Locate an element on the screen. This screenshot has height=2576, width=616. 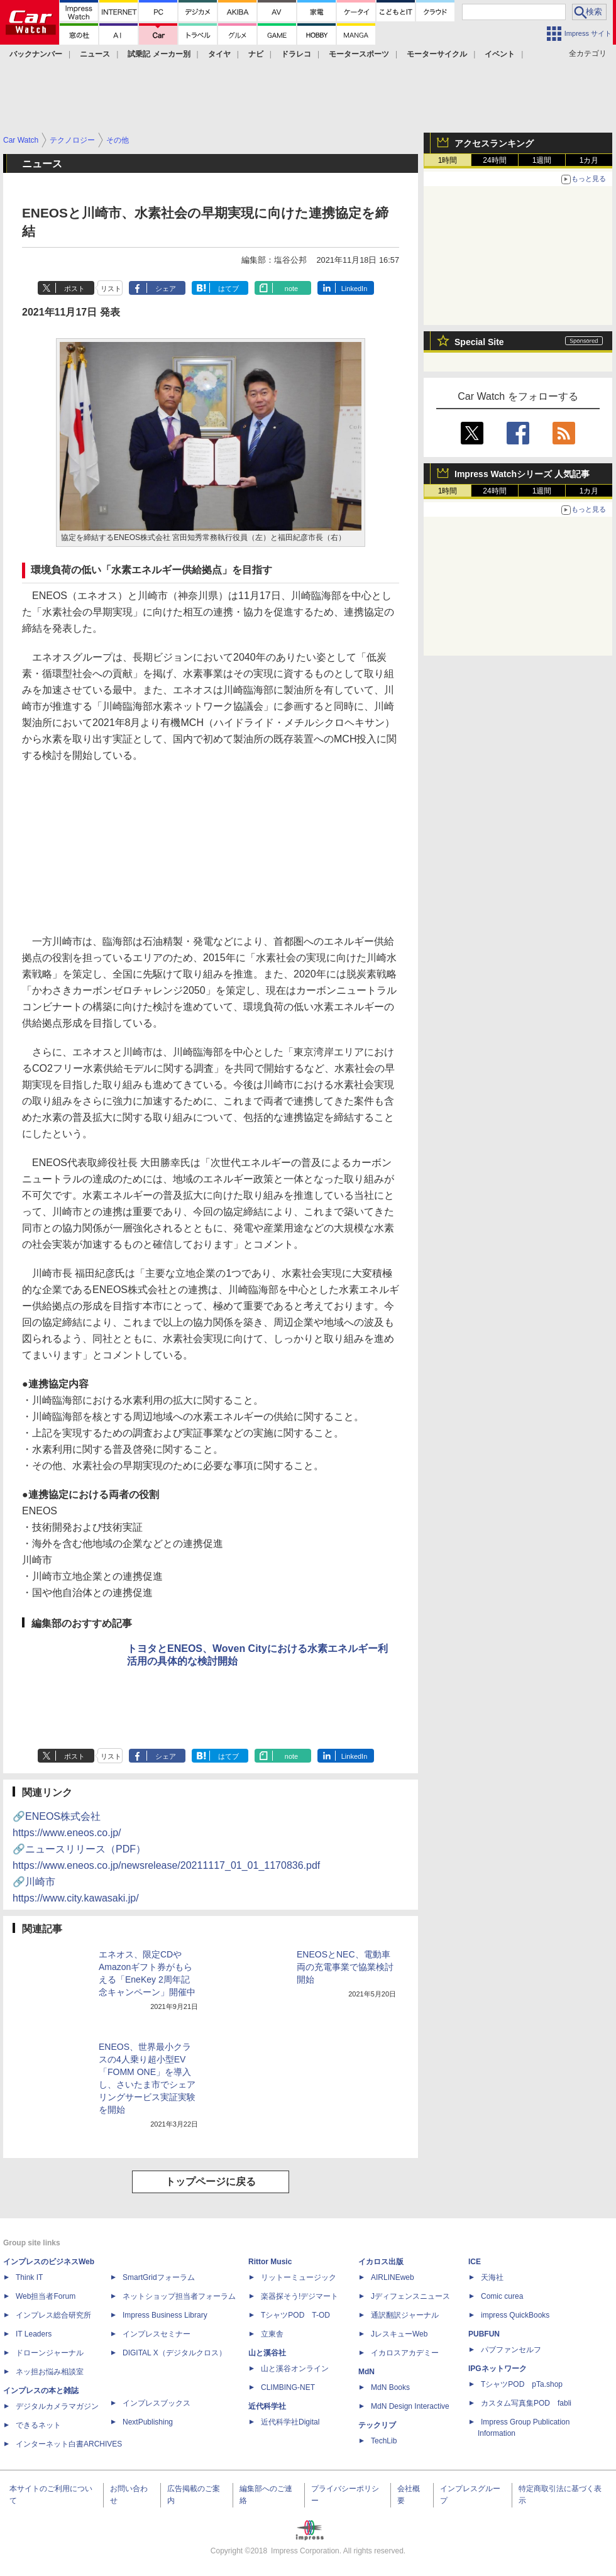
AIRLINEweb is located at coordinates (392, 2277).